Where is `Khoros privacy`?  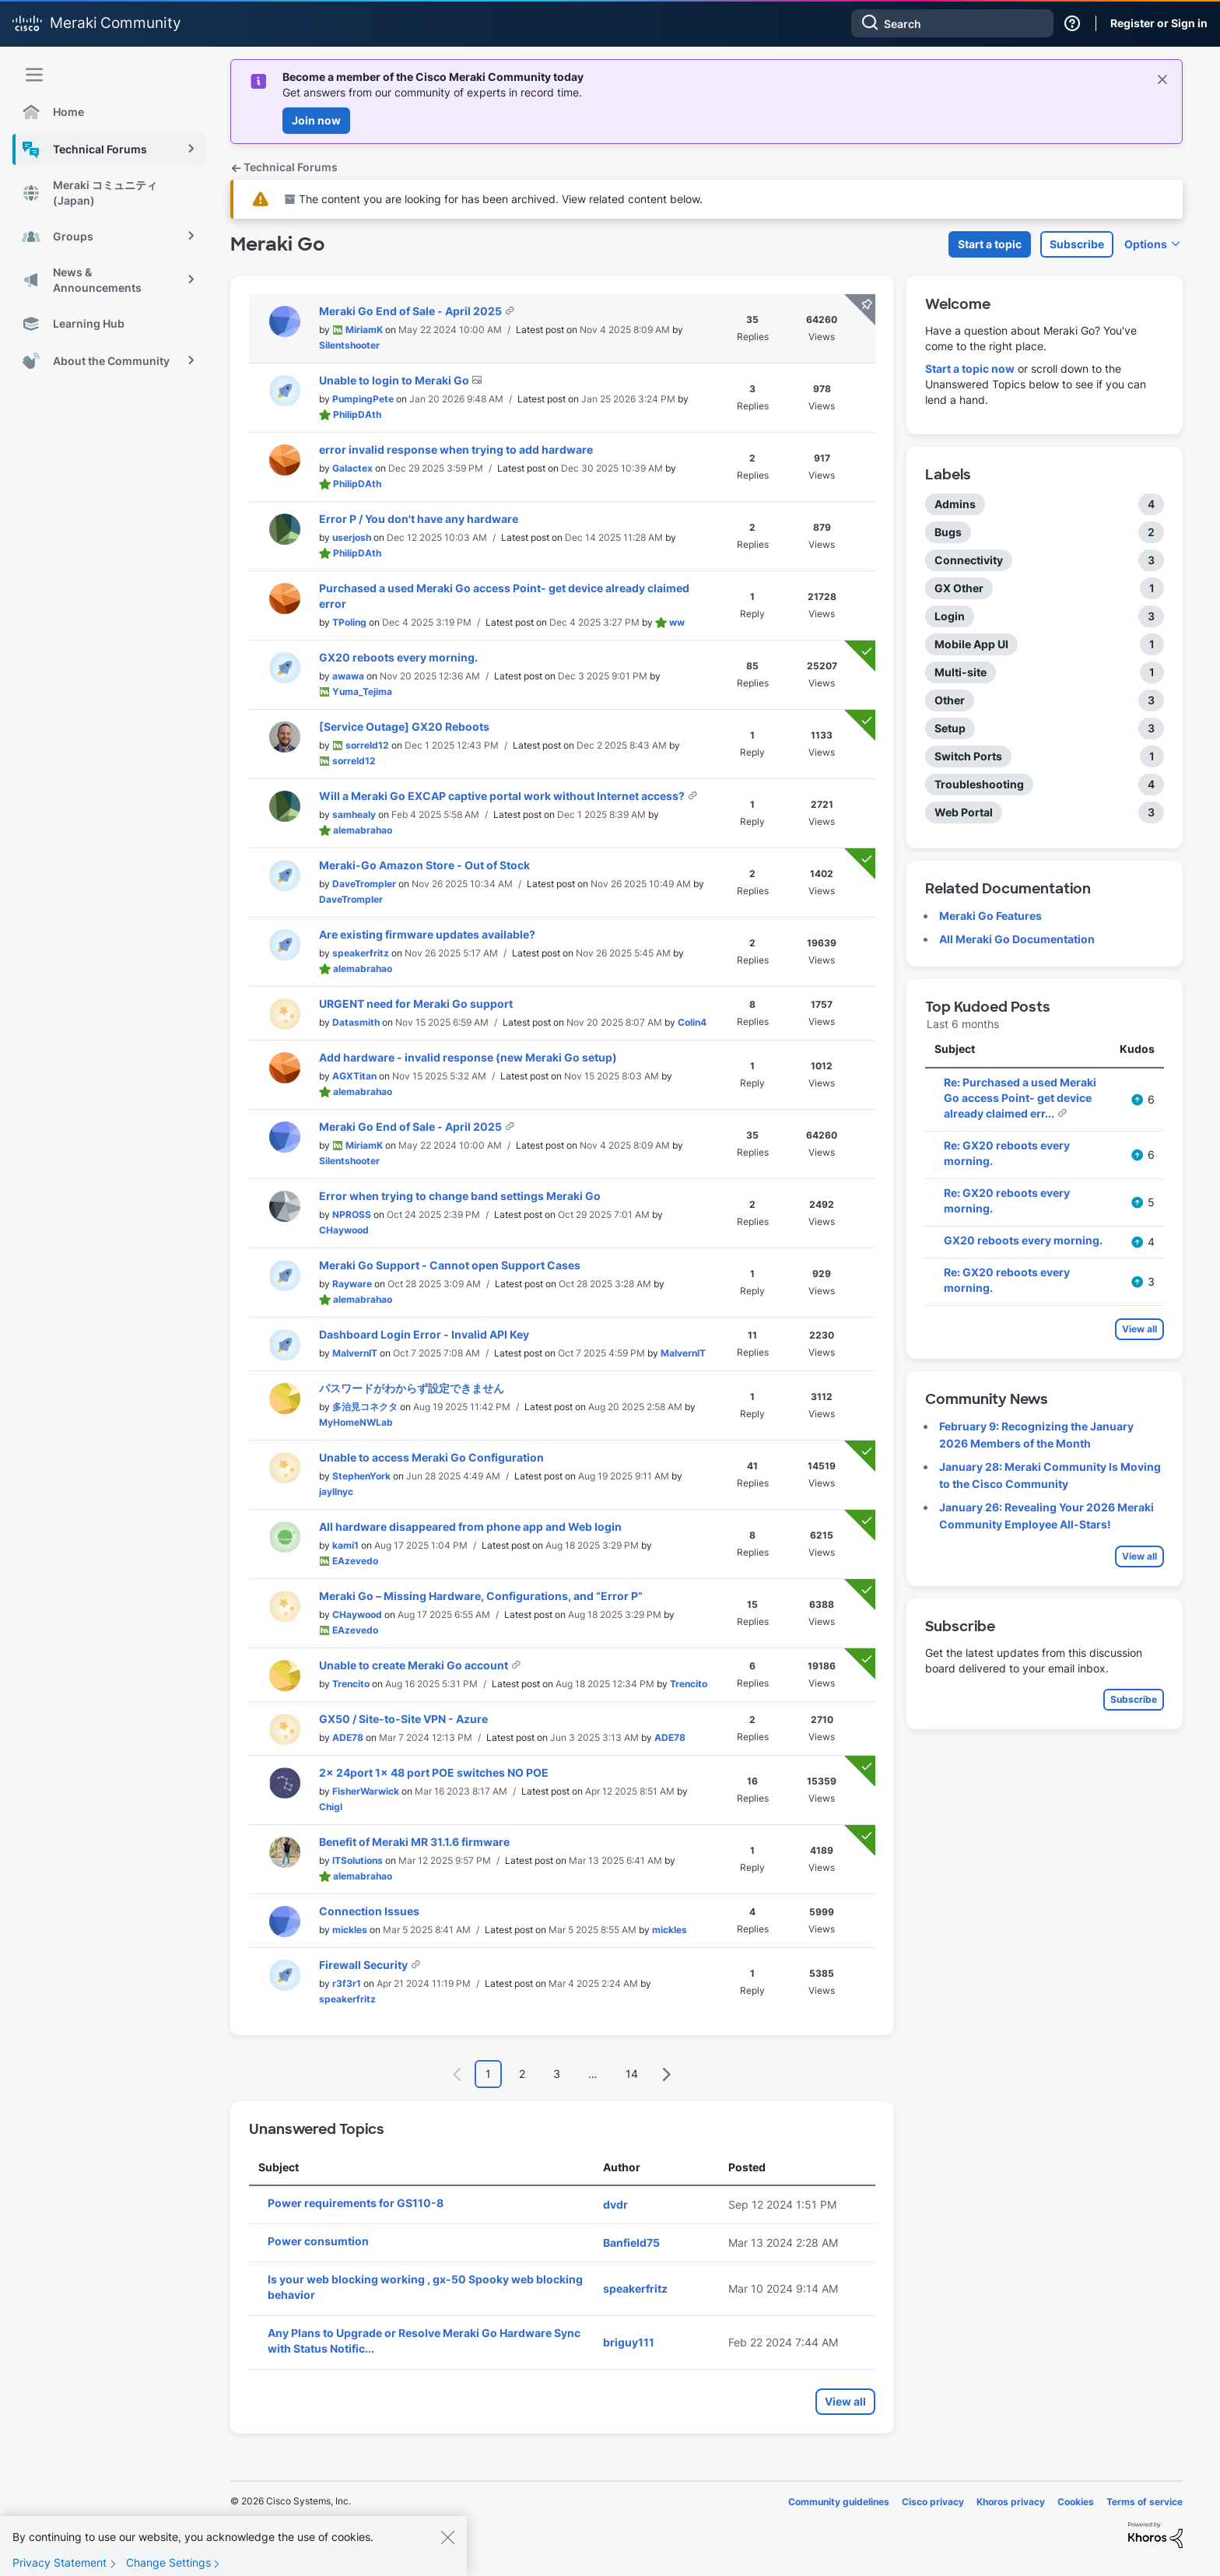
Khoros privacy is located at coordinates (1010, 2502).